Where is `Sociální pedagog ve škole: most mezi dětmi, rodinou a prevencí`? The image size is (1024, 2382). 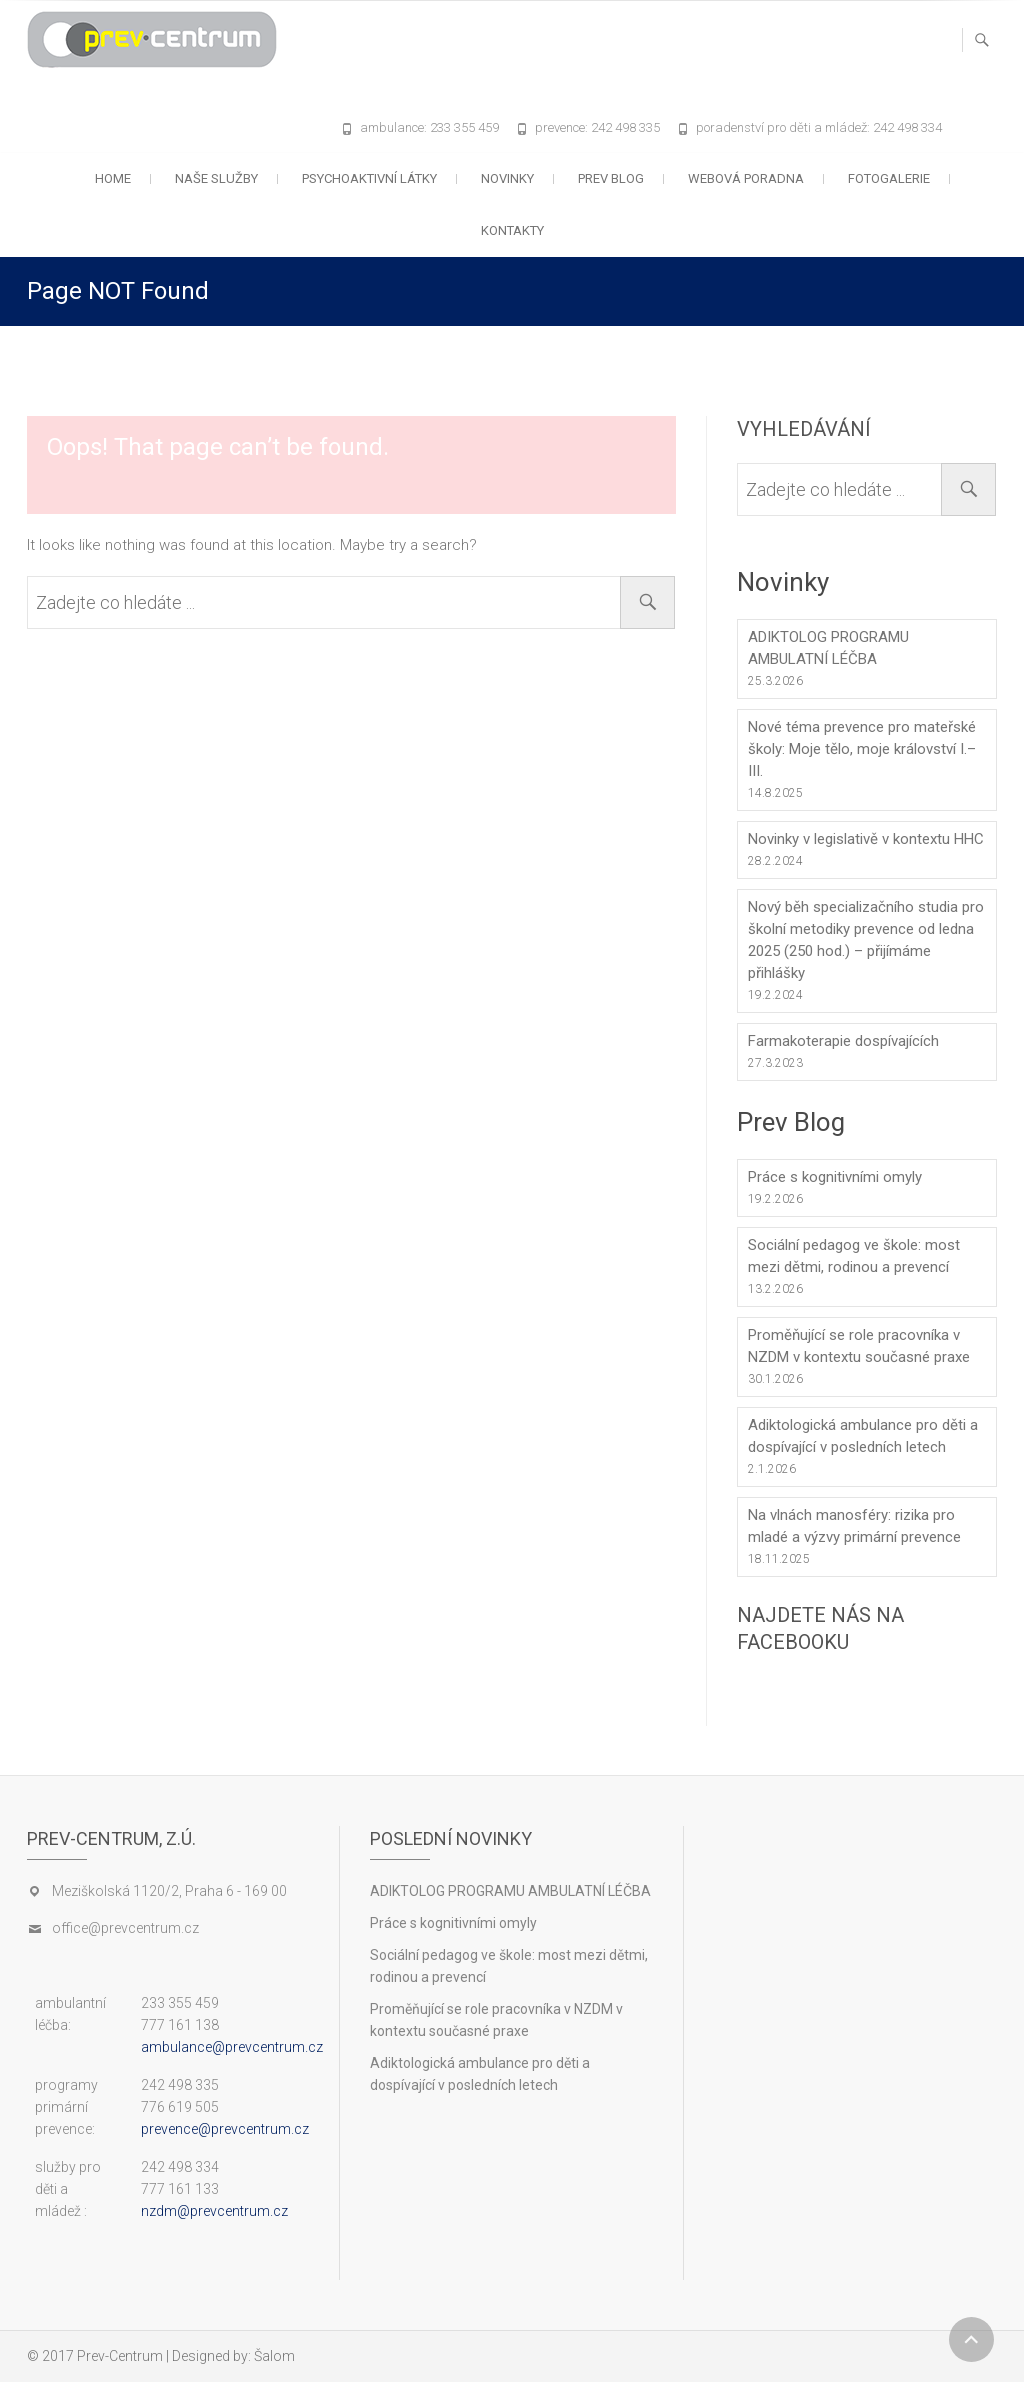 Sociální pedagog ve škole: most mezi dětmi, rodinou a prevencí is located at coordinates (854, 1256).